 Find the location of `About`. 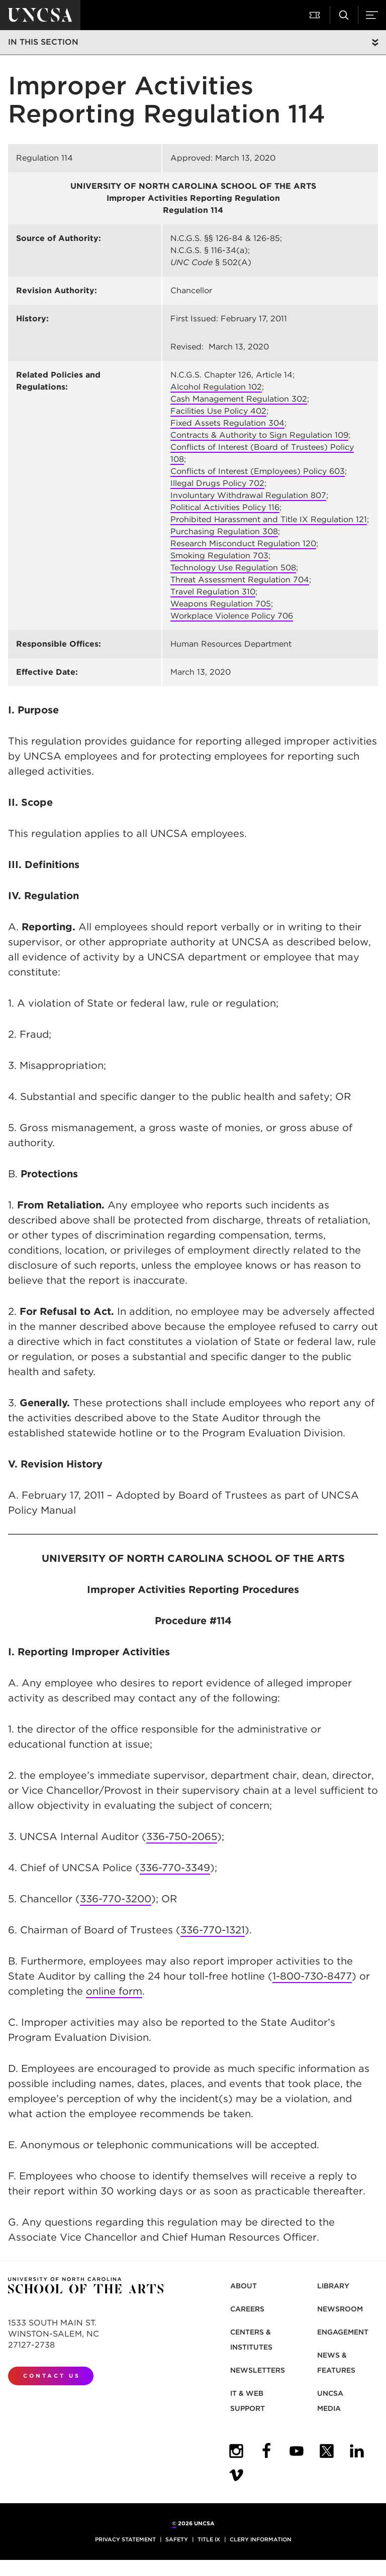

About is located at coordinates (243, 2286).